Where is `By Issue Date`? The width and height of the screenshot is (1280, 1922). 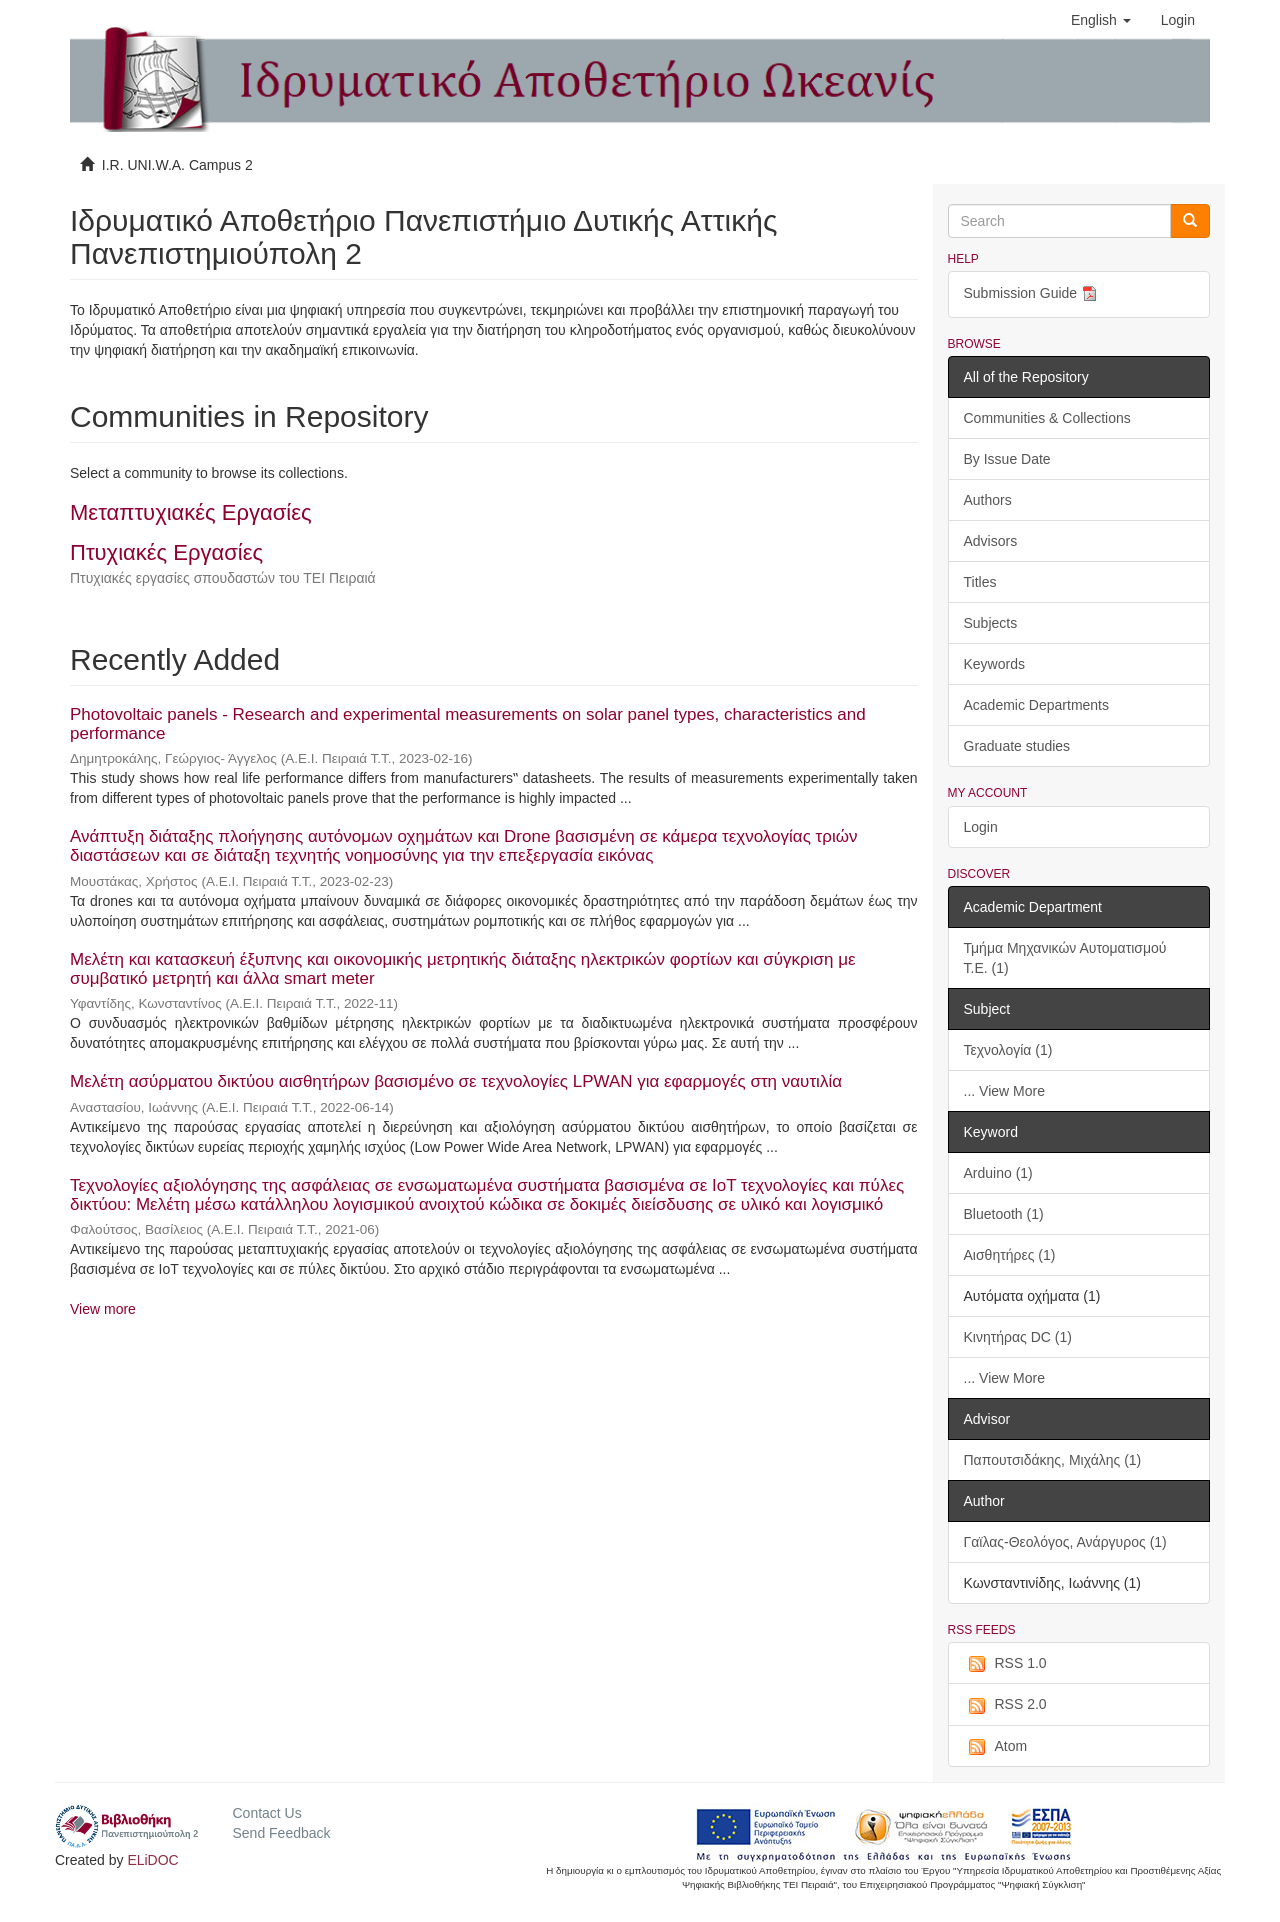
By Issue Date is located at coordinates (1007, 459).